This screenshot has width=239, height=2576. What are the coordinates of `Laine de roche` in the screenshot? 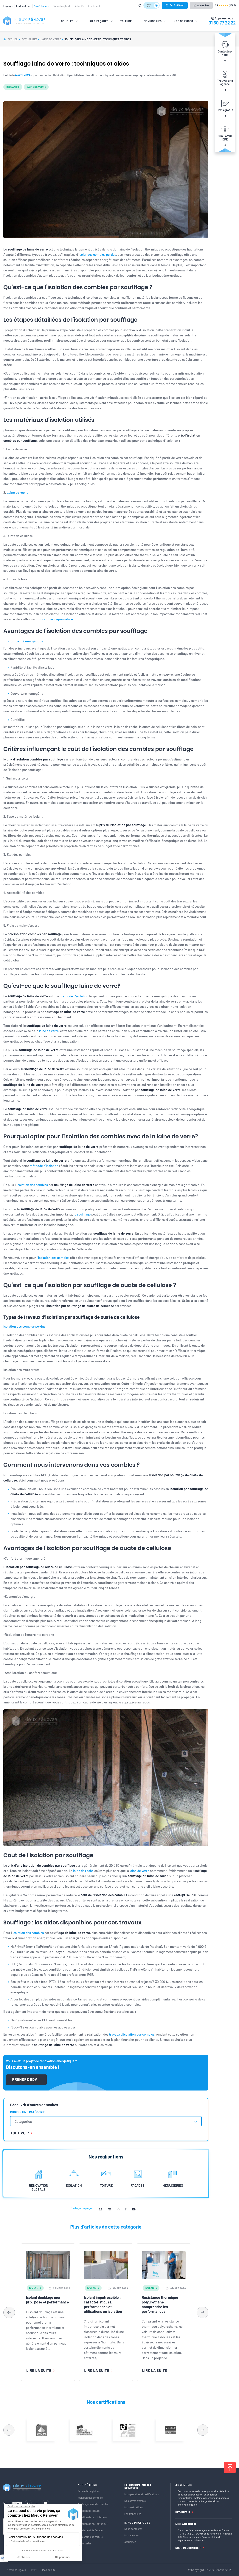 It's located at (17, 492).